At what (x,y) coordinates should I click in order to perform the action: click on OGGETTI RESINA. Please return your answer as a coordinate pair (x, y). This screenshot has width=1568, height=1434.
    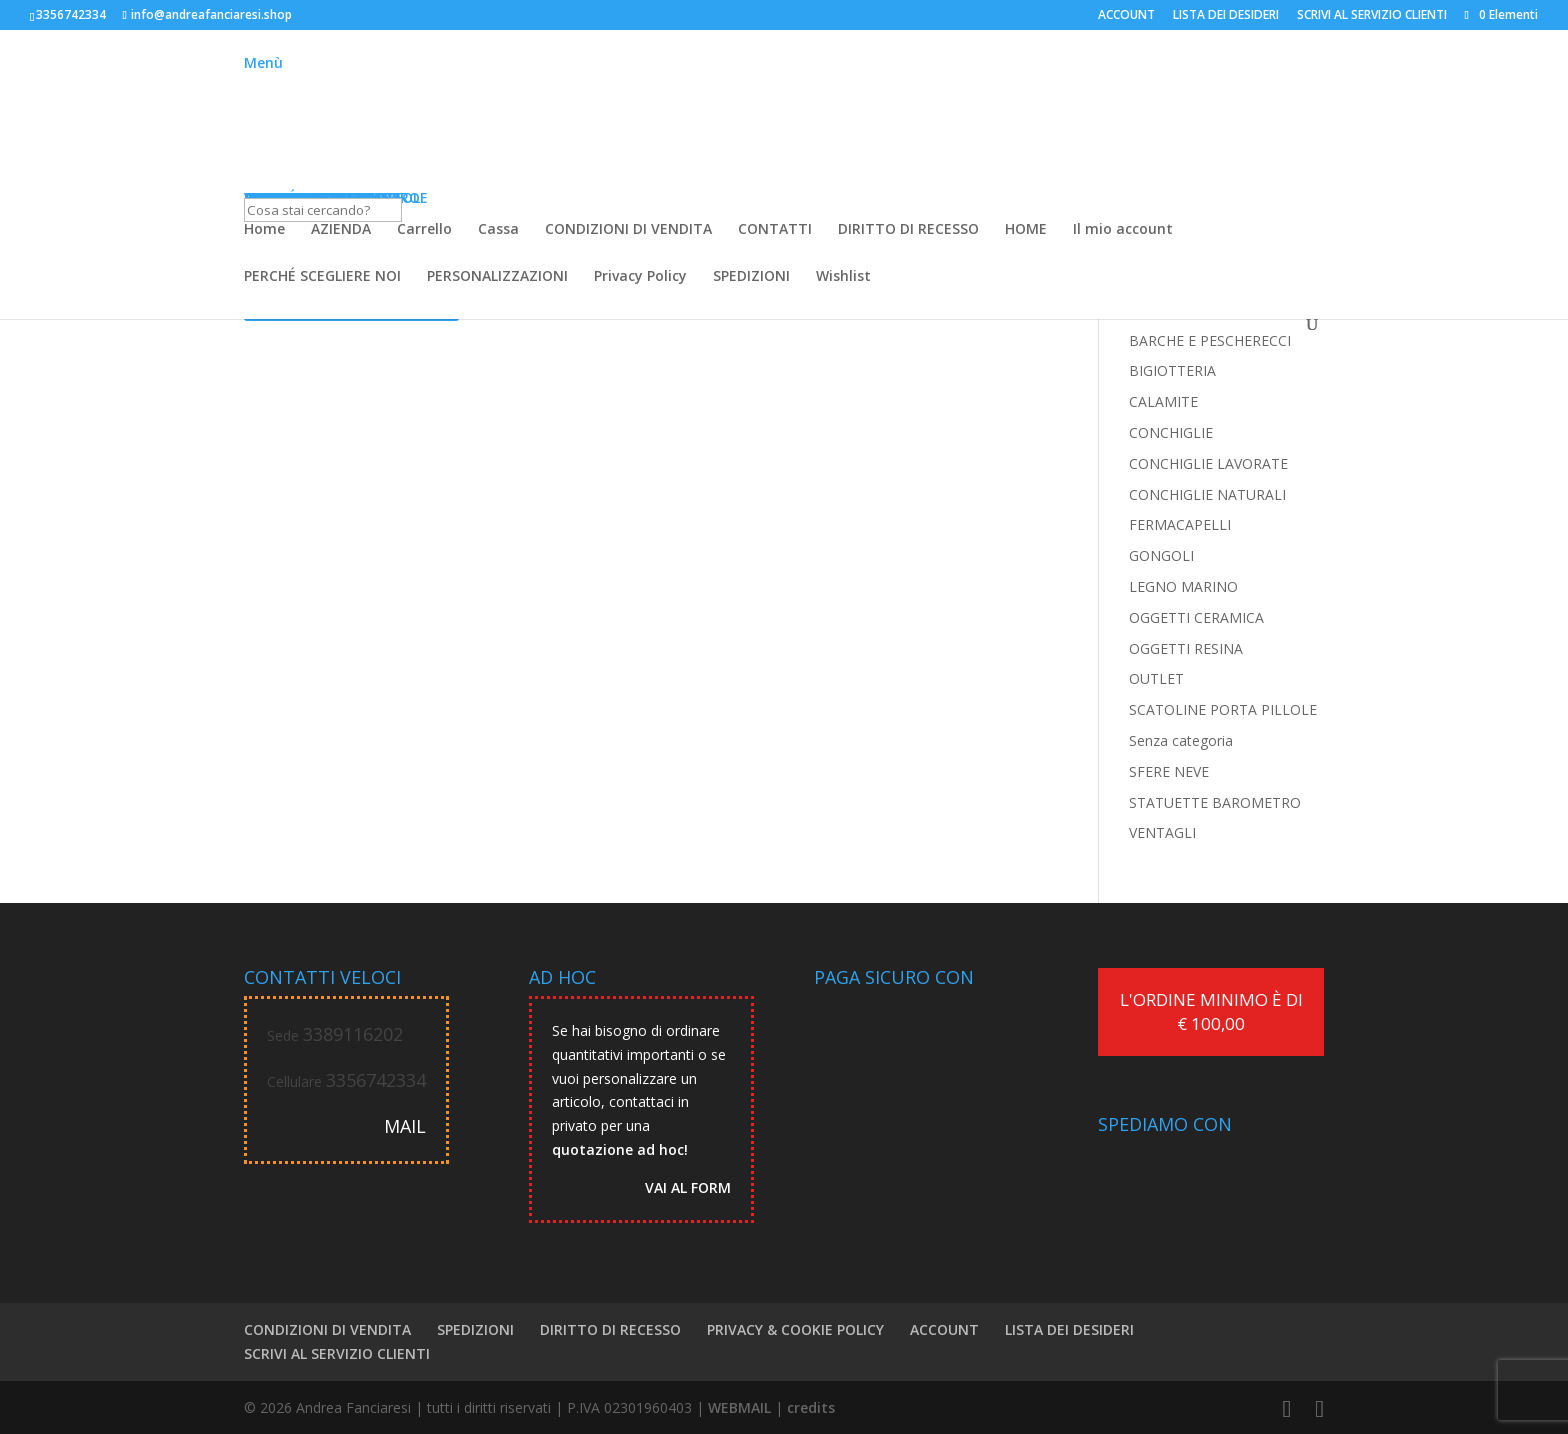
    Looking at the image, I should click on (1186, 648).